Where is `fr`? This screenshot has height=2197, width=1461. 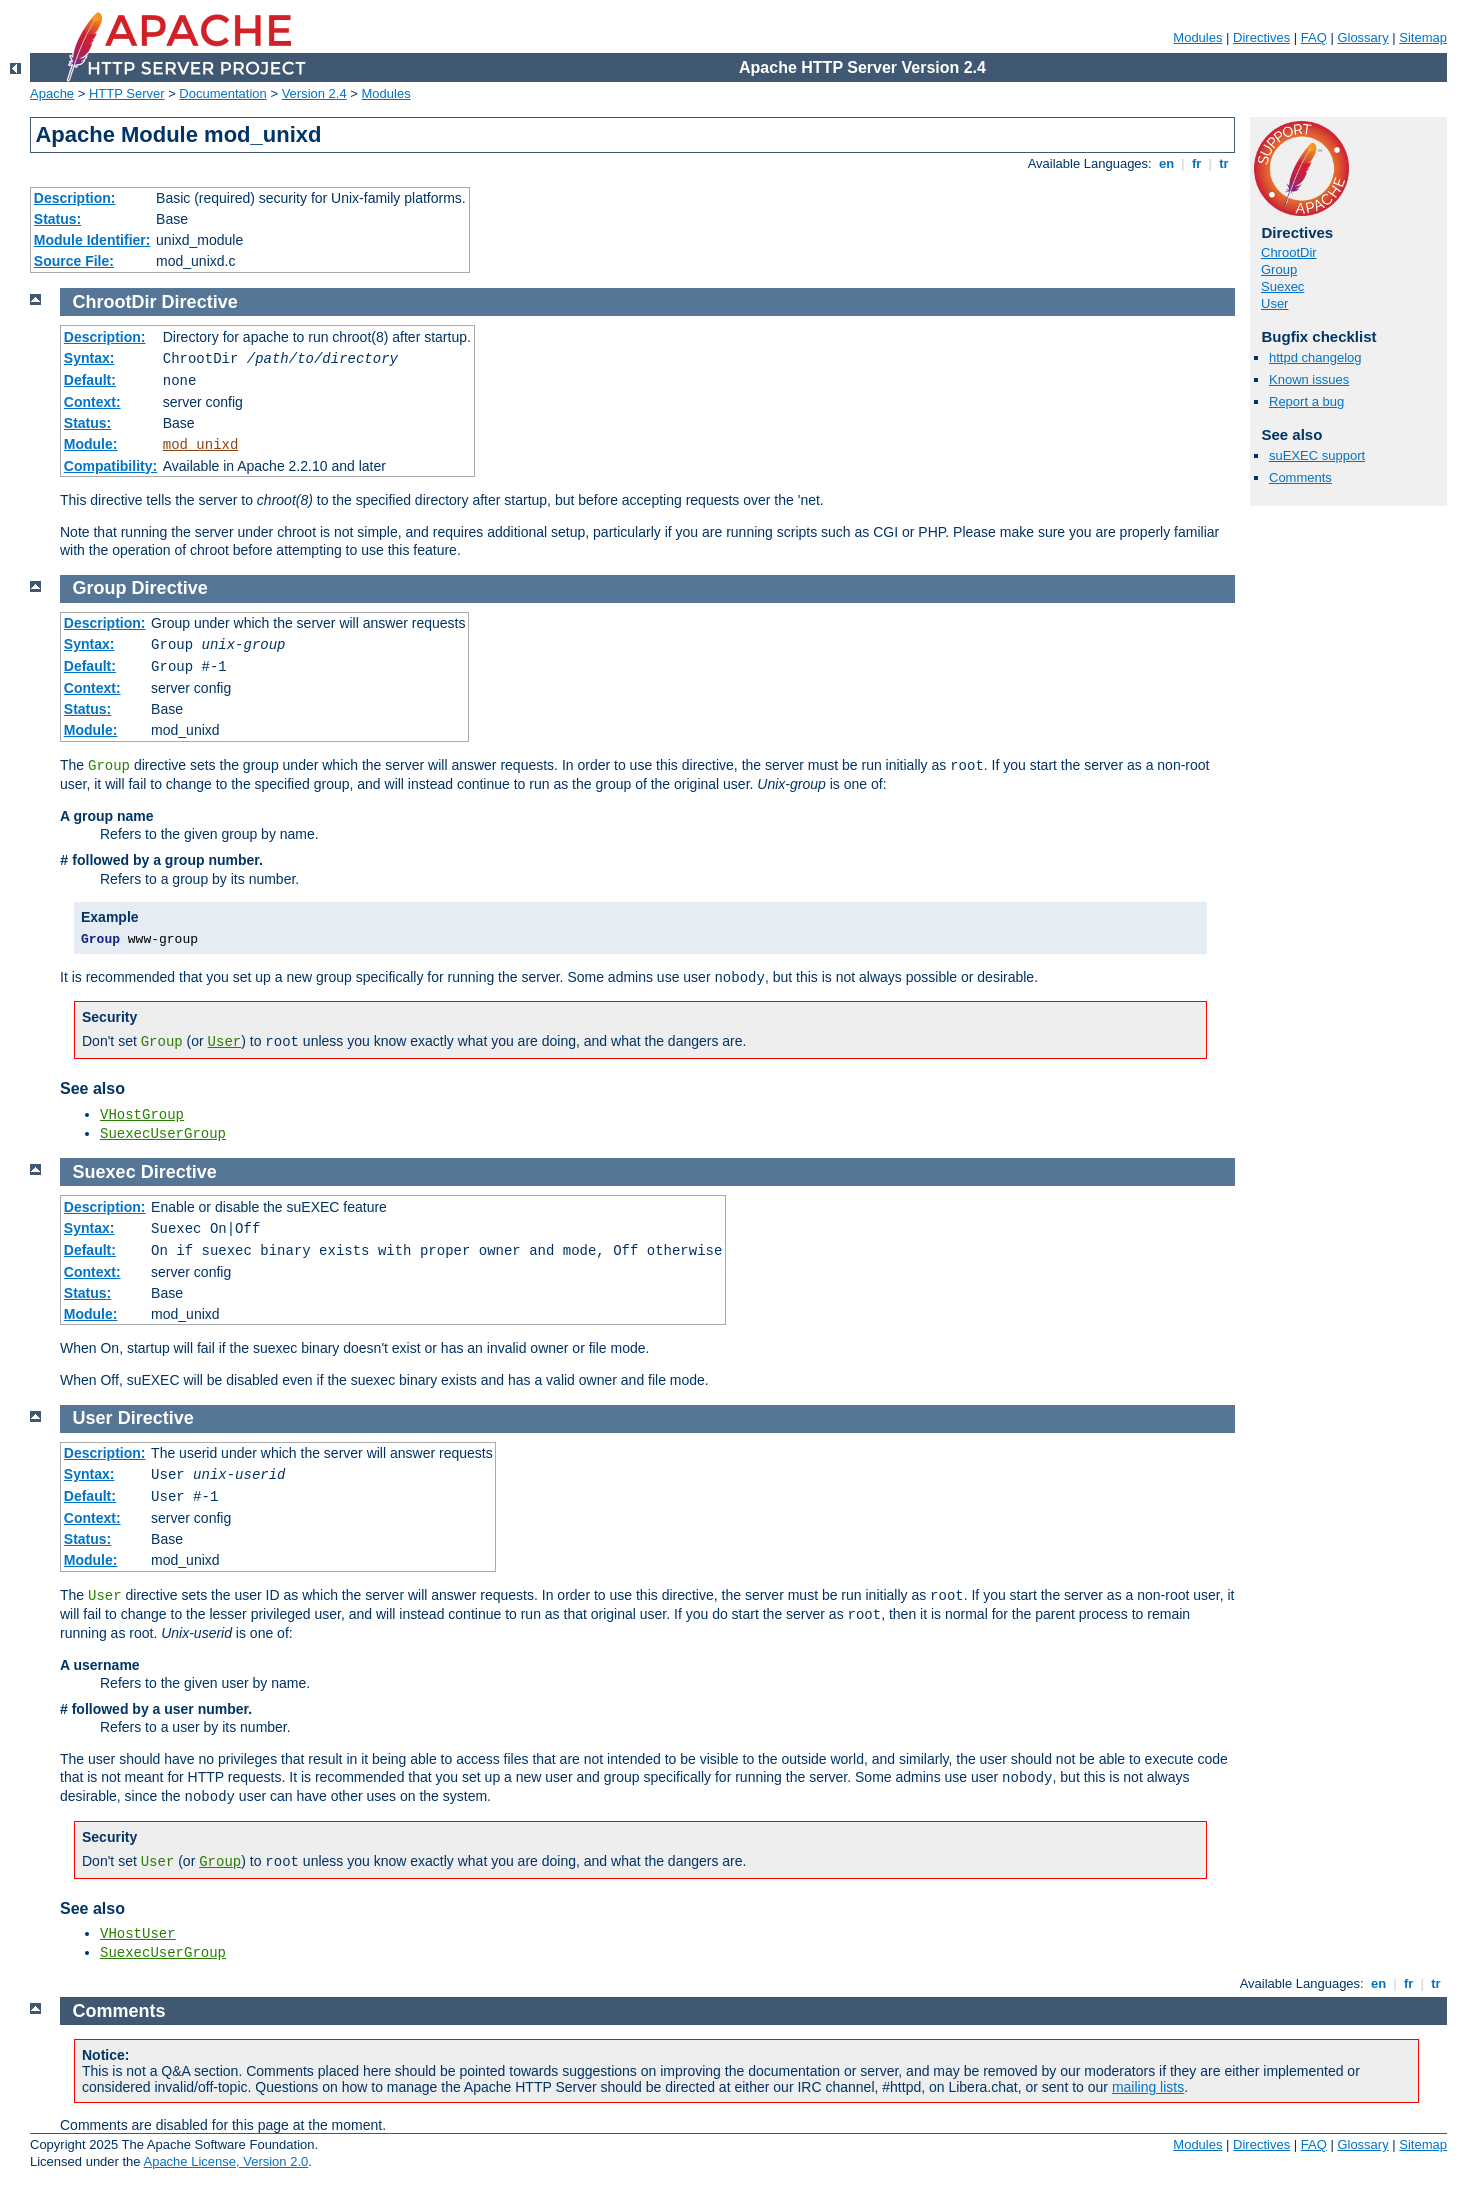
fr is located at coordinates (1196, 163).